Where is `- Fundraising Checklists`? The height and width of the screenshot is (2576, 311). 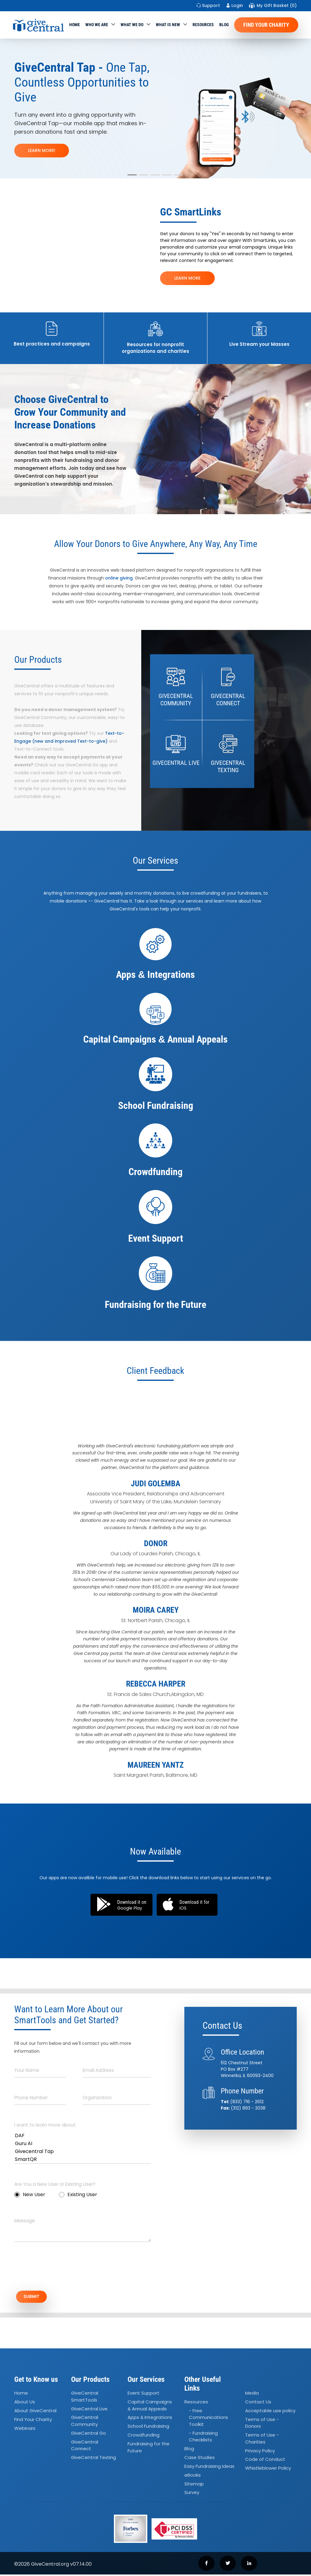
- Fundraising Checklists is located at coordinates (203, 2438).